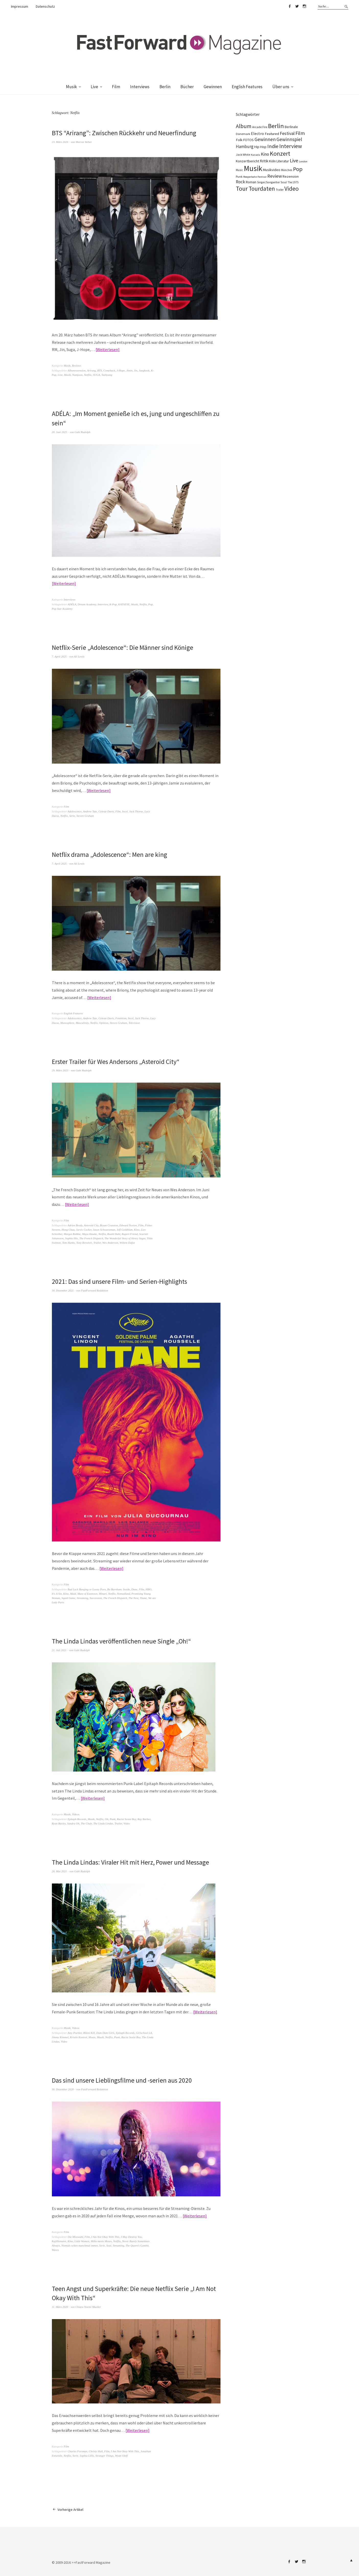 This screenshot has width=359, height=2576. What do you see at coordinates (139, 86) in the screenshot?
I see `Interviews` at bounding box center [139, 86].